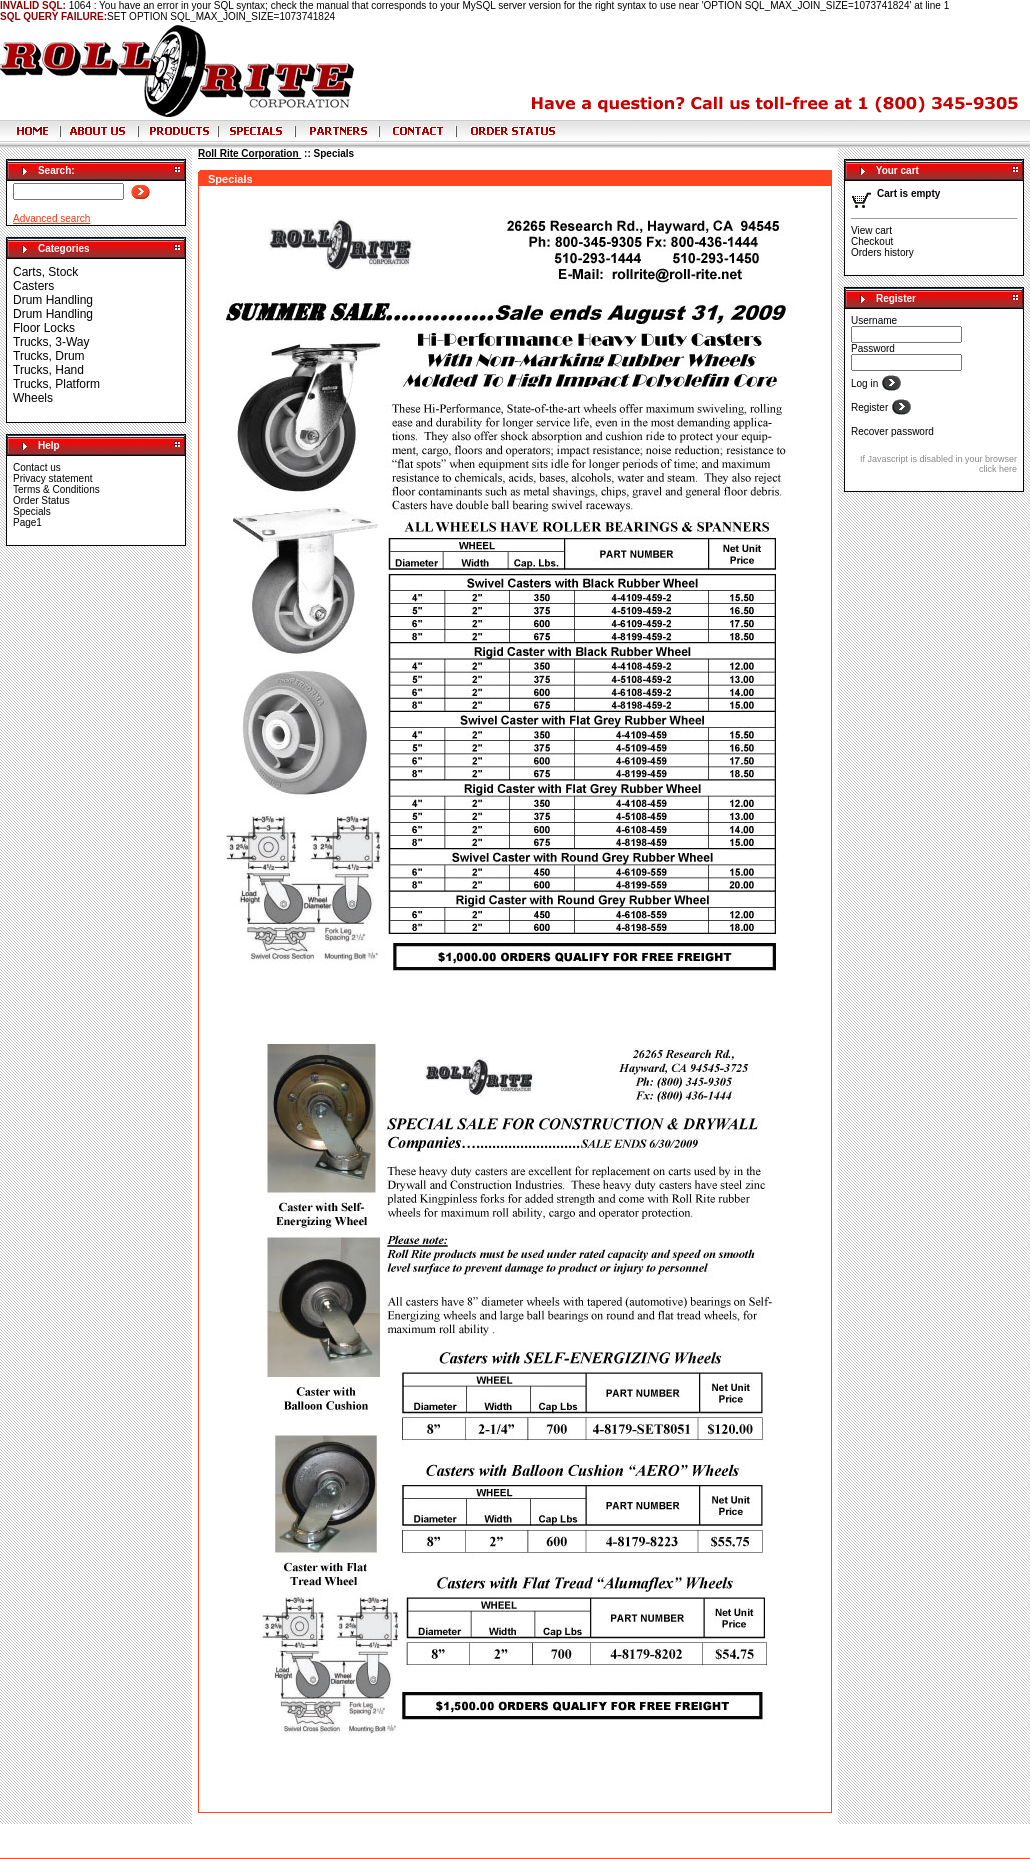  I want to click on Checkout, so click(872, 241).